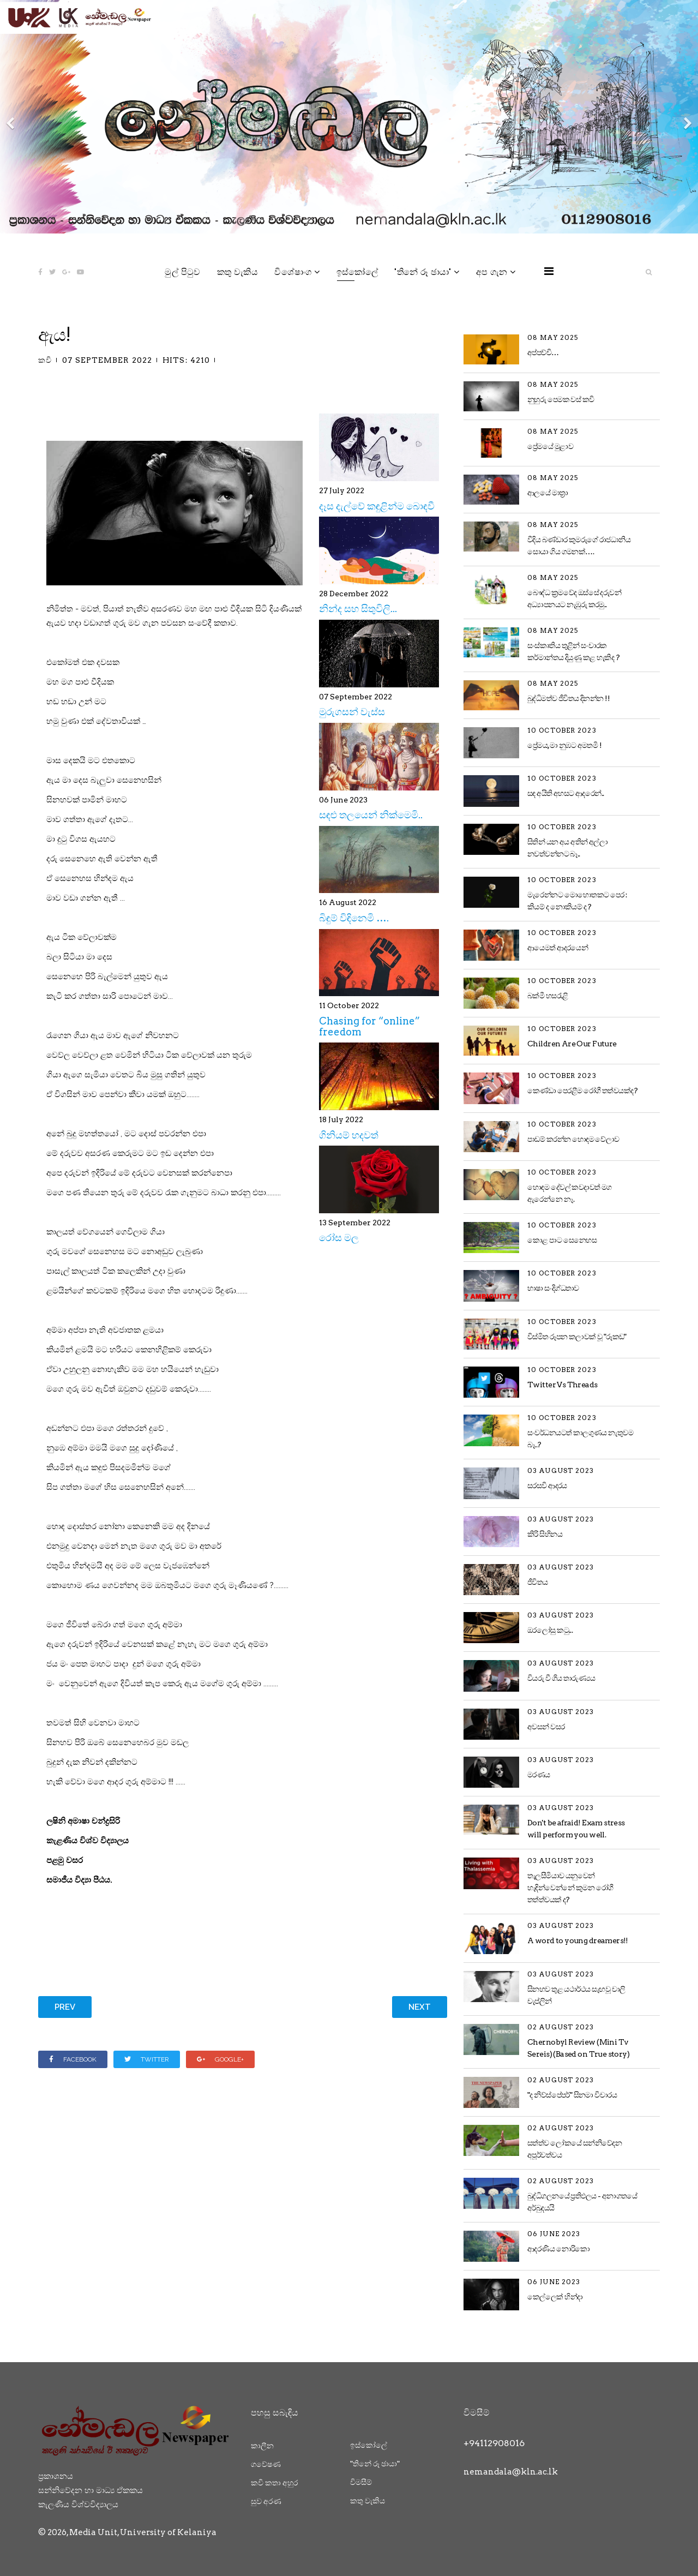 The height and width of the screenshot is (2576, 698). Describe the element at coordinates (45, 360) in the screenshot. I see `කවි` at that location.